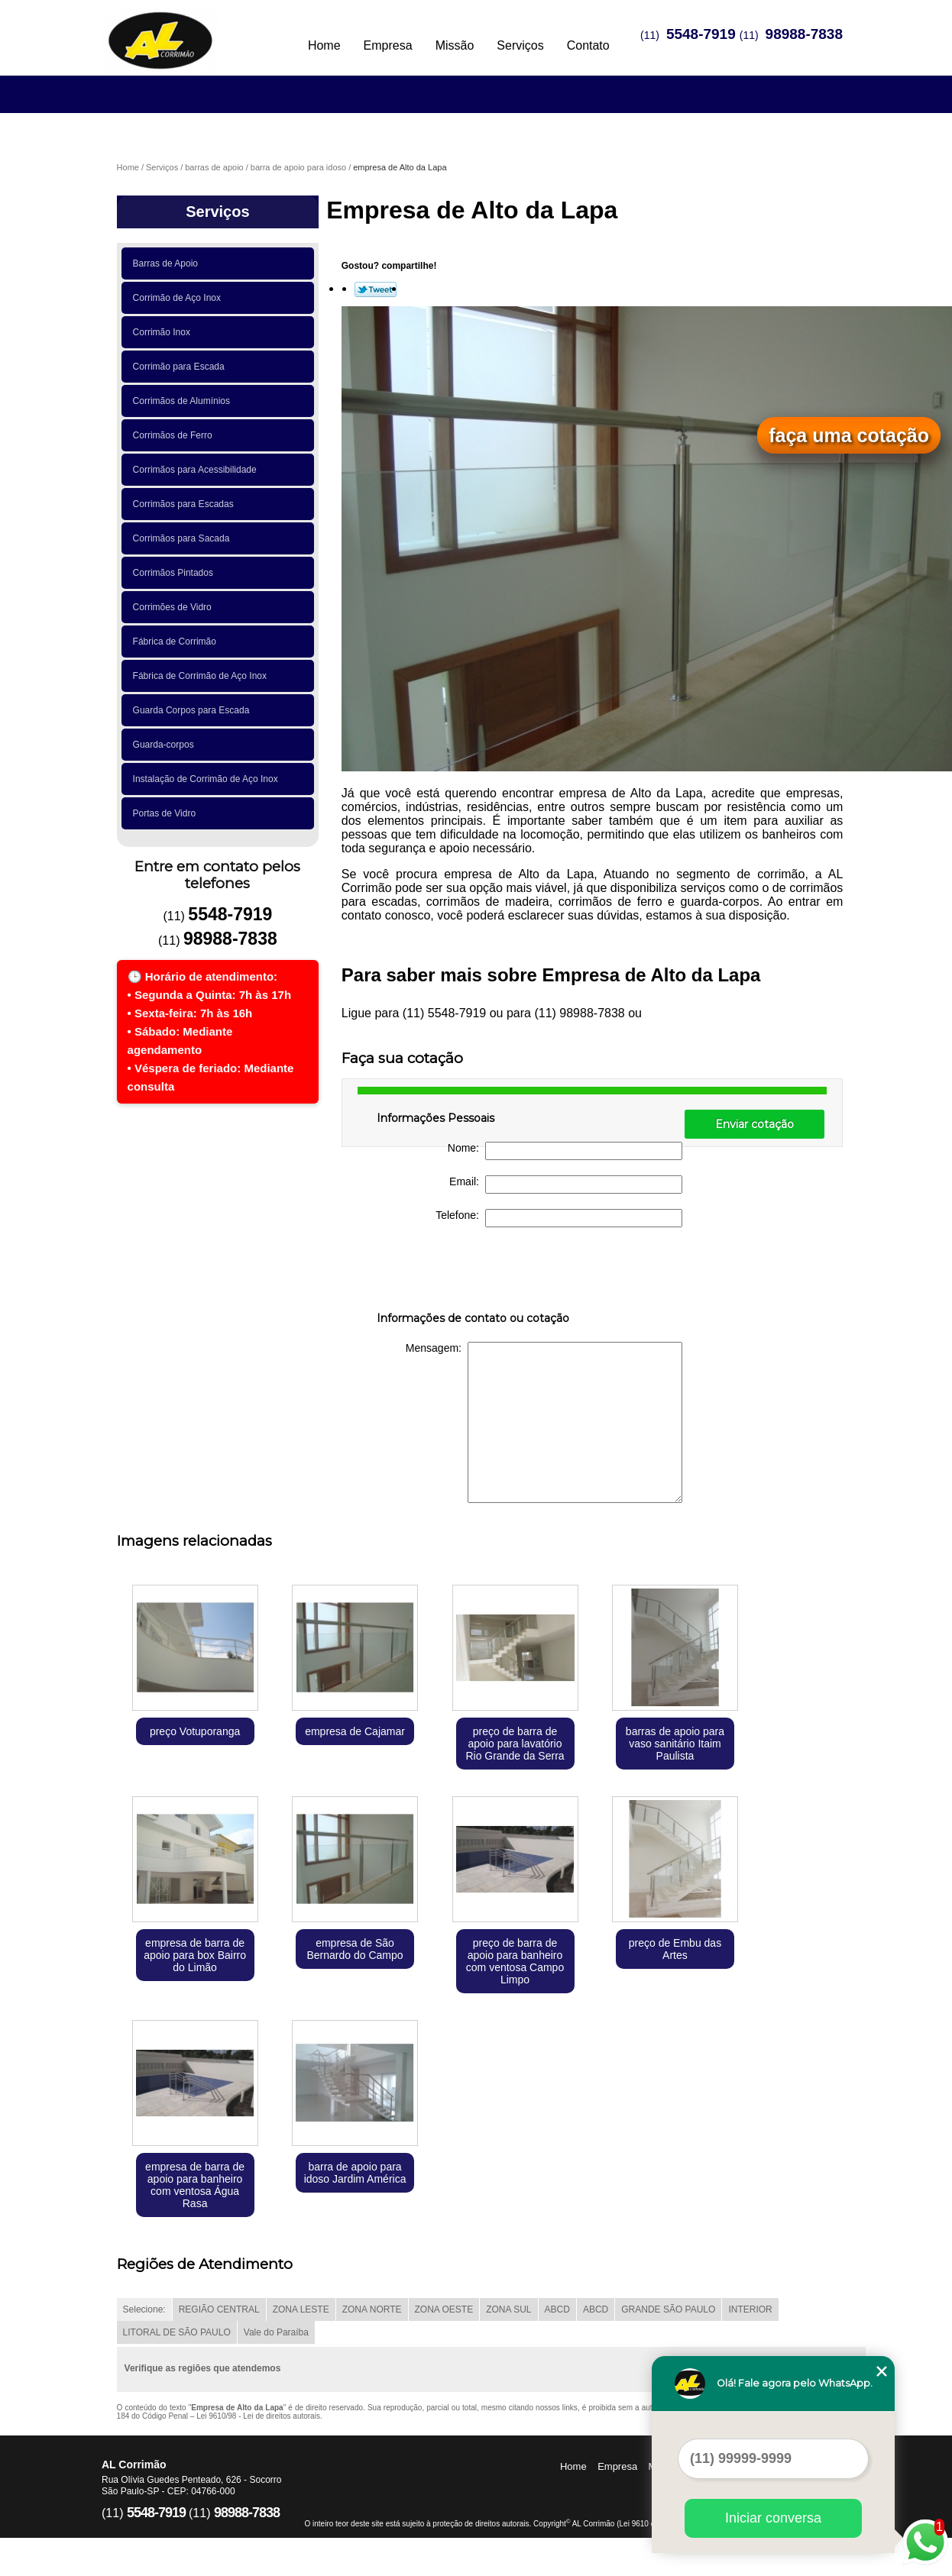 This screenshot has height=2576, width=952. What do you see at coordinates (455, 45) in the screenshot?
I see `Missão` at bounding box center [455, 45].